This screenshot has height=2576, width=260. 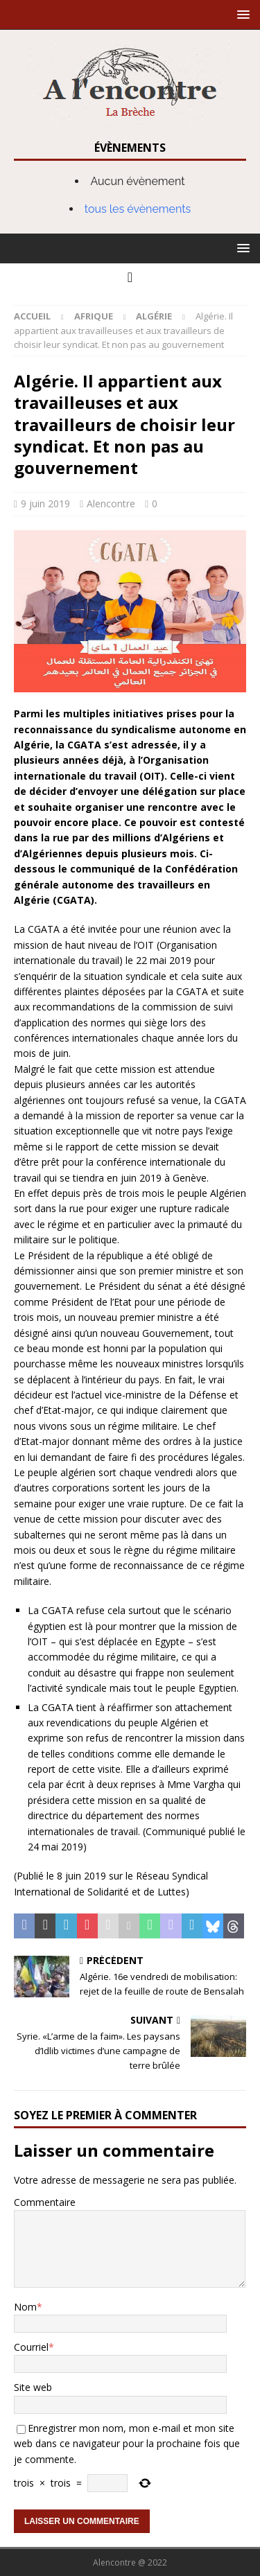 What do you see at coordinates (138, 209) in the screenshot?
I see `tous les évènements` at bounding box center [138, 209].